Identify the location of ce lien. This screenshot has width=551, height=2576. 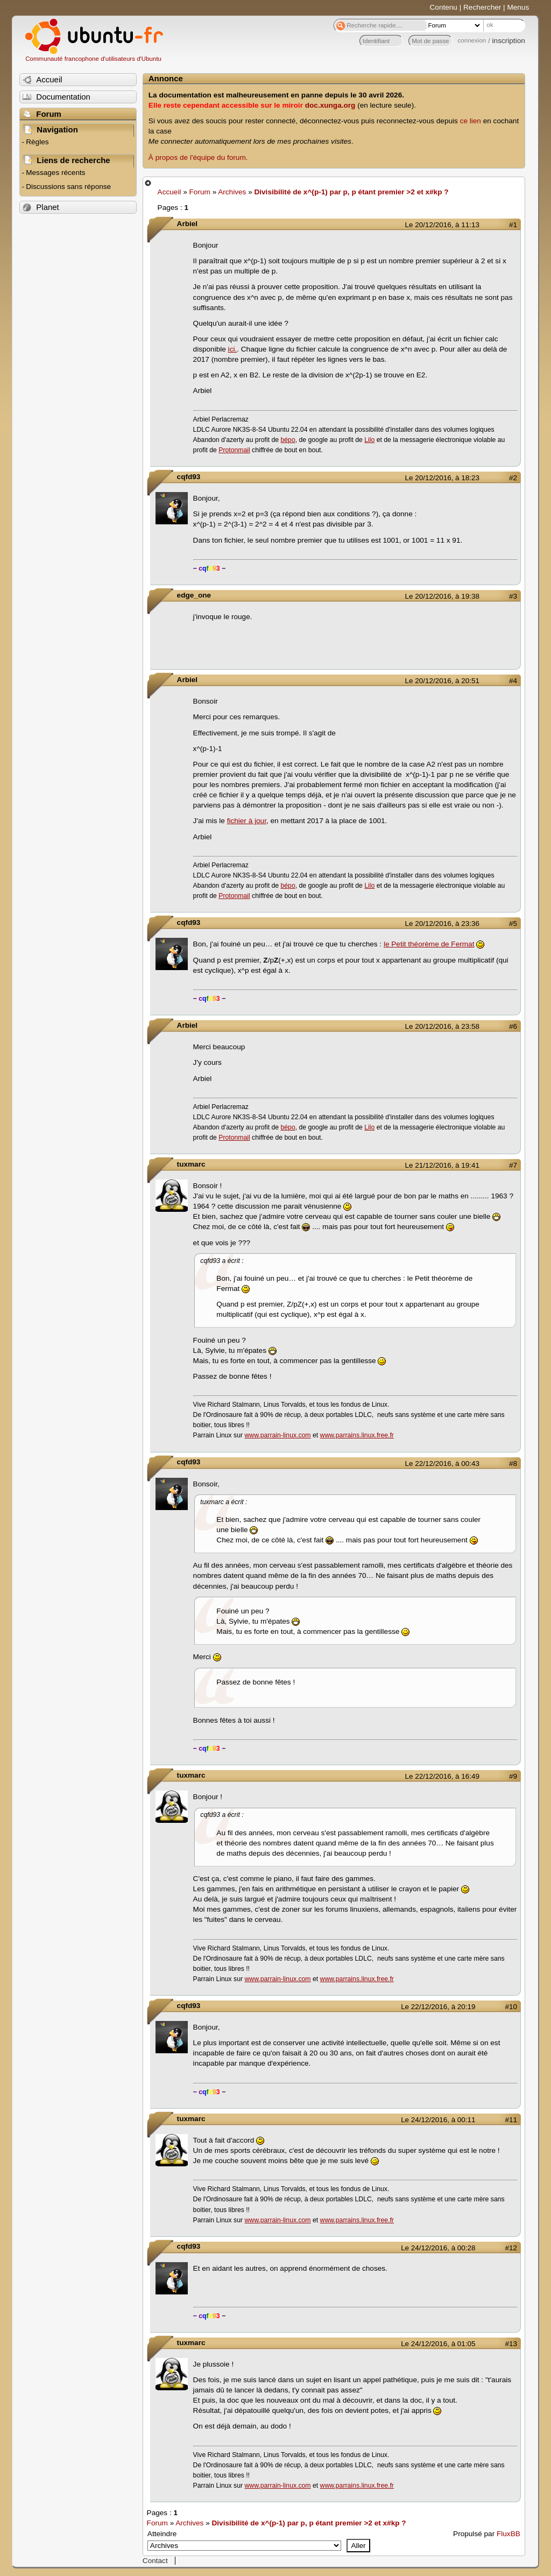
(470, 121).